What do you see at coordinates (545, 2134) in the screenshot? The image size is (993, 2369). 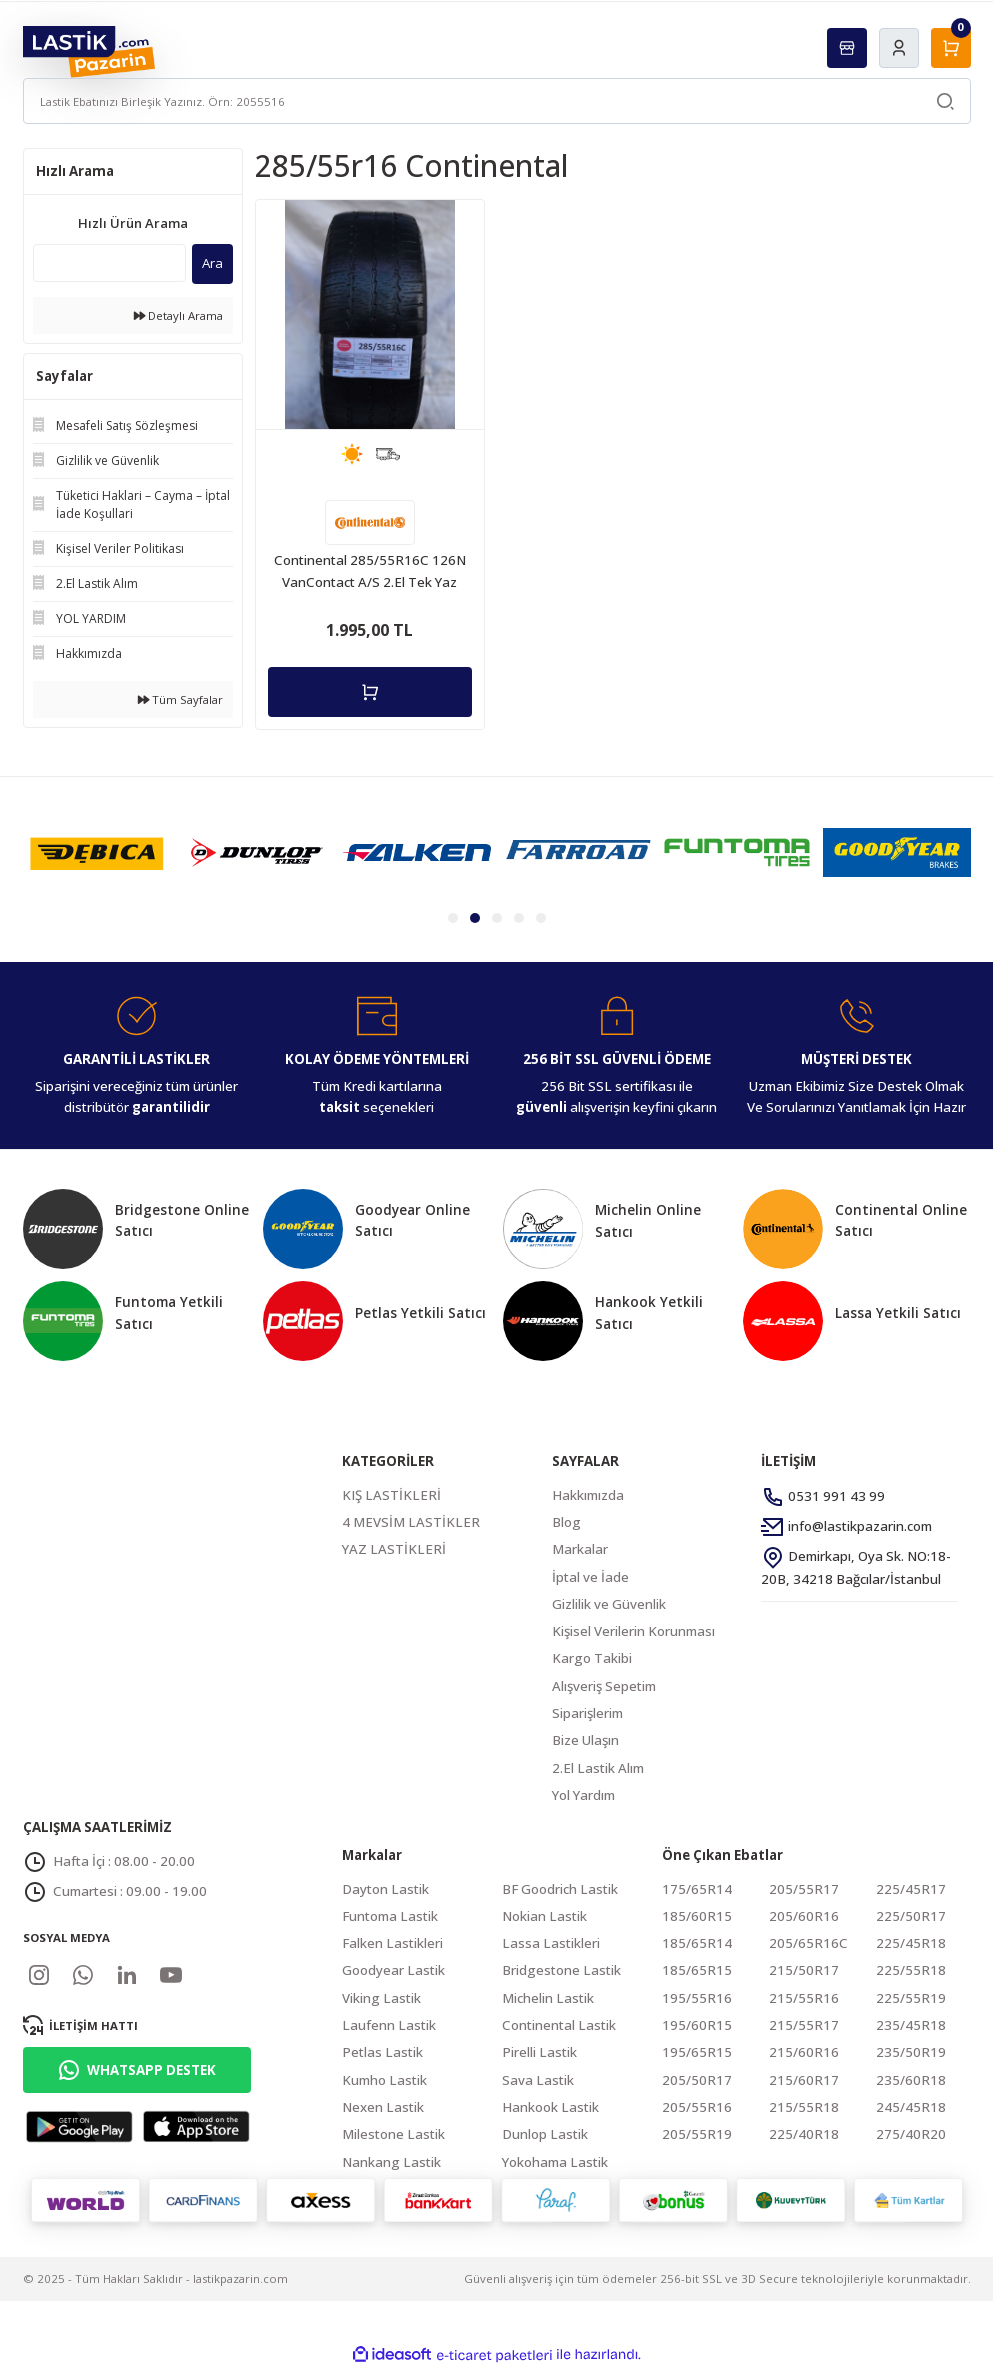 I see `Dunlop Lastik` at bounding box center [545, 2134].